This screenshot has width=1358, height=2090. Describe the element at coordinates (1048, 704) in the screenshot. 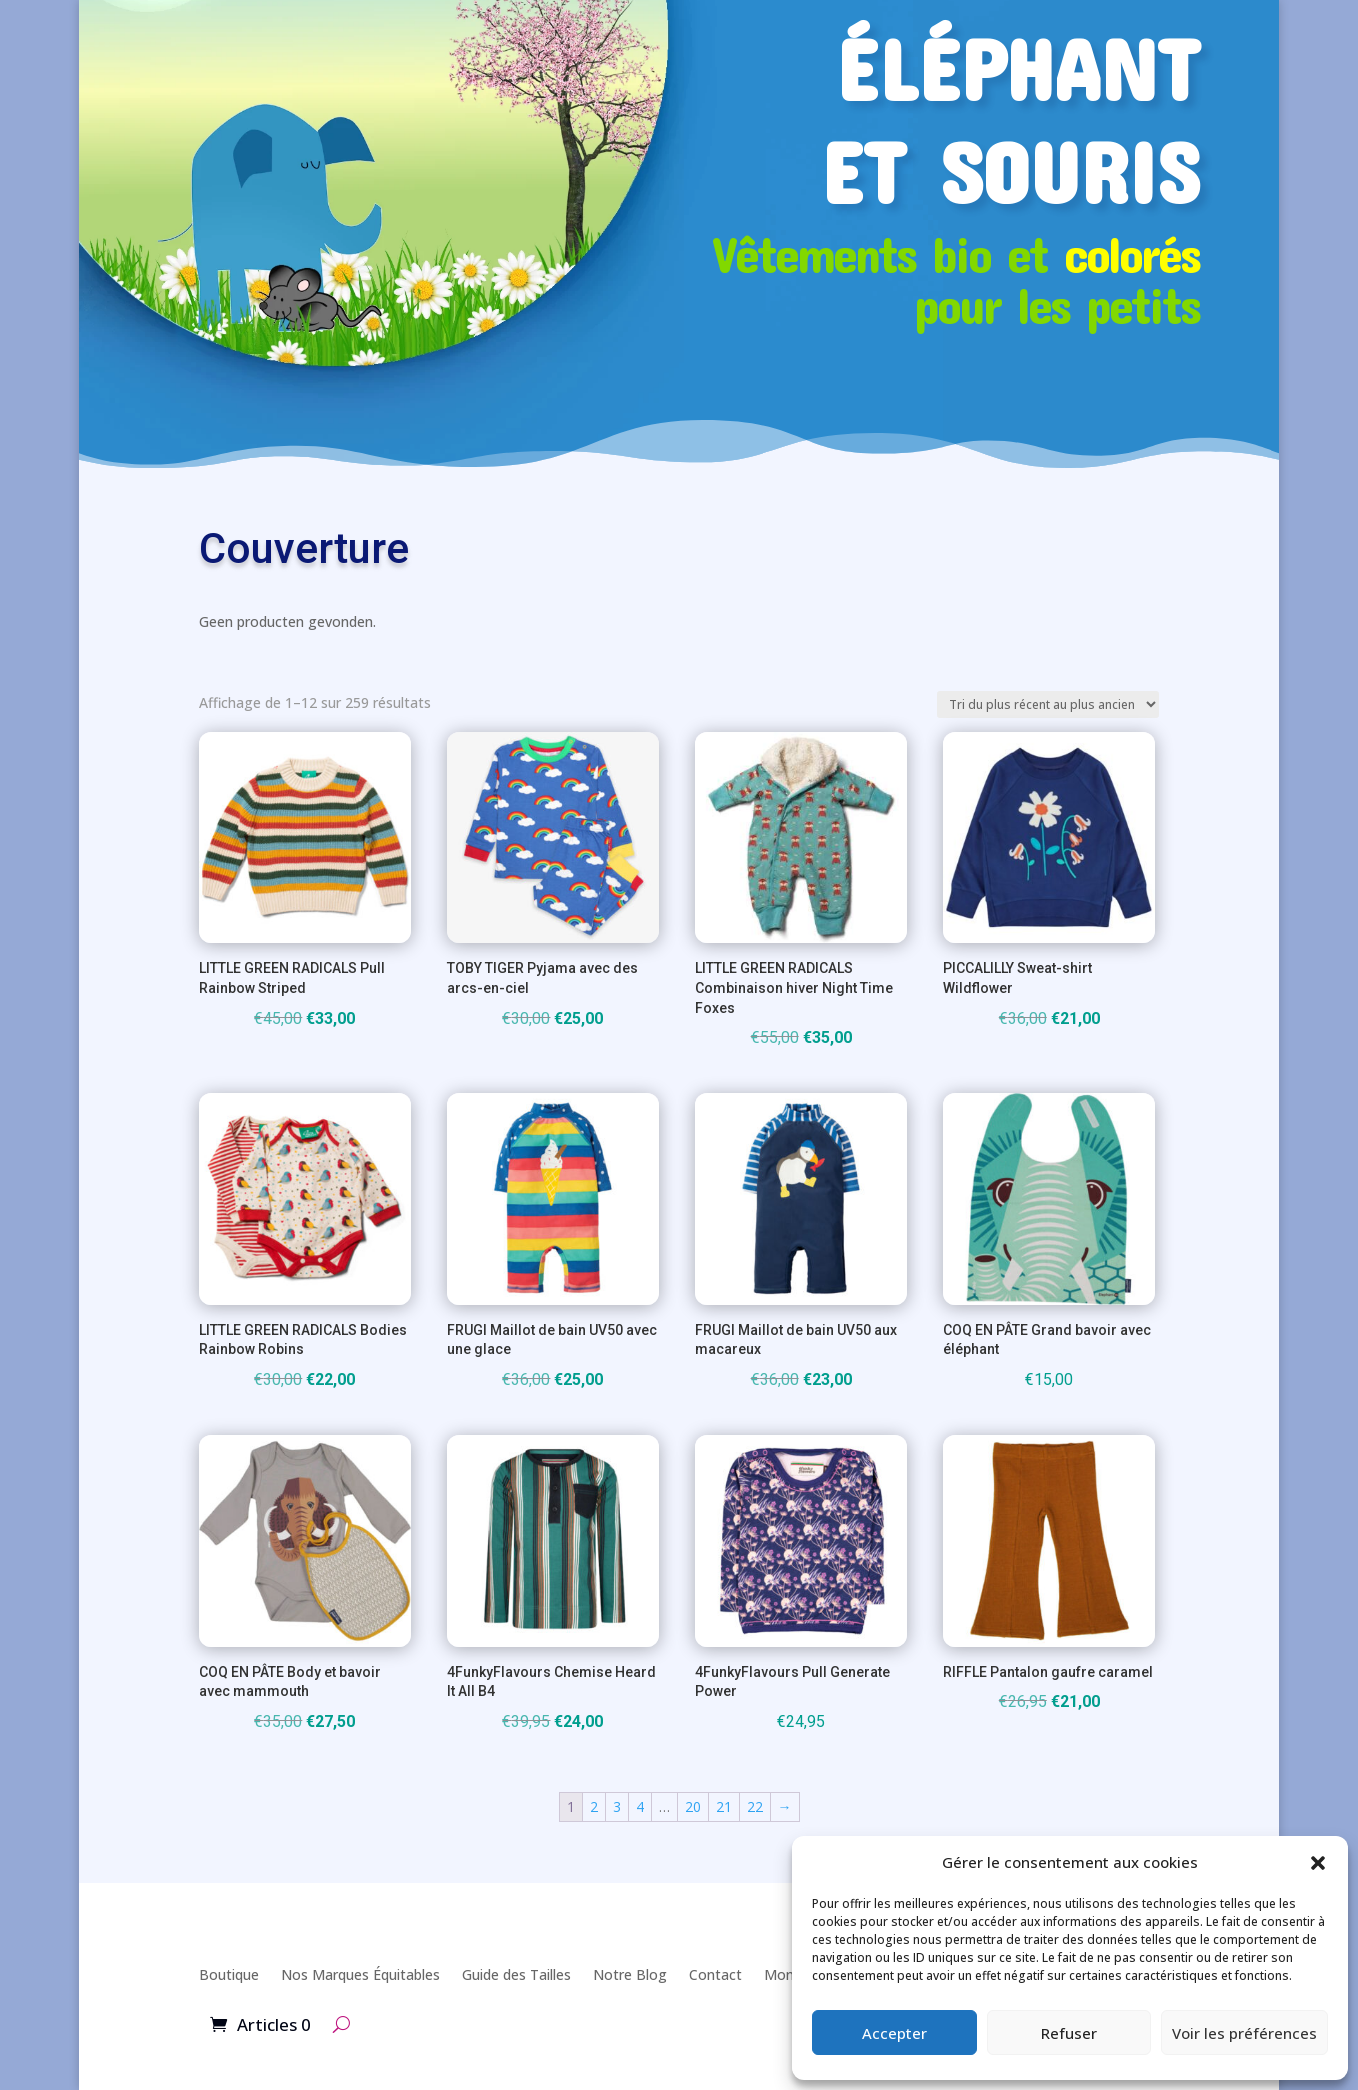

I see `[Commande]` at that location.